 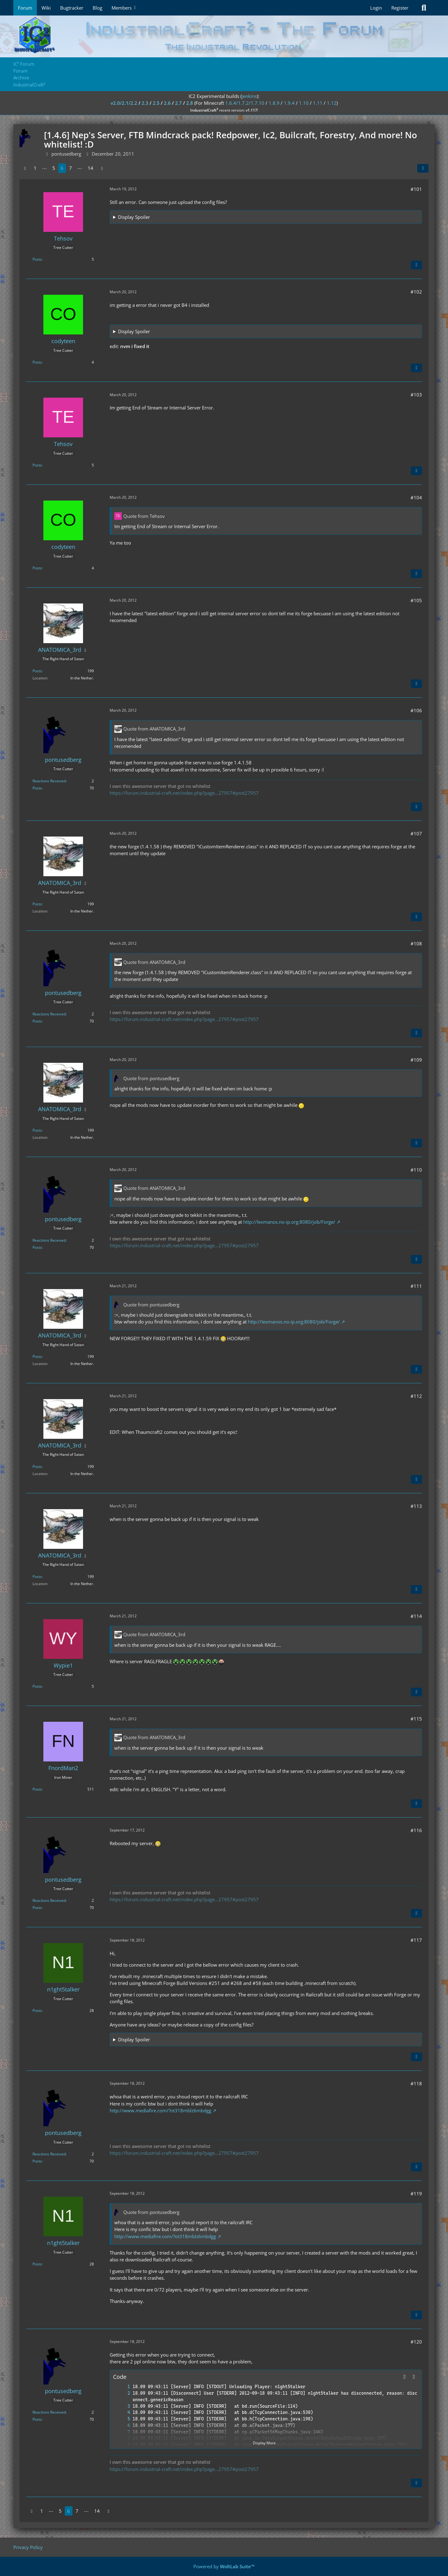 I want to click on http://lexmanos.no-ip.org:8080/job/Forge/, so click(x=289, y=1222).